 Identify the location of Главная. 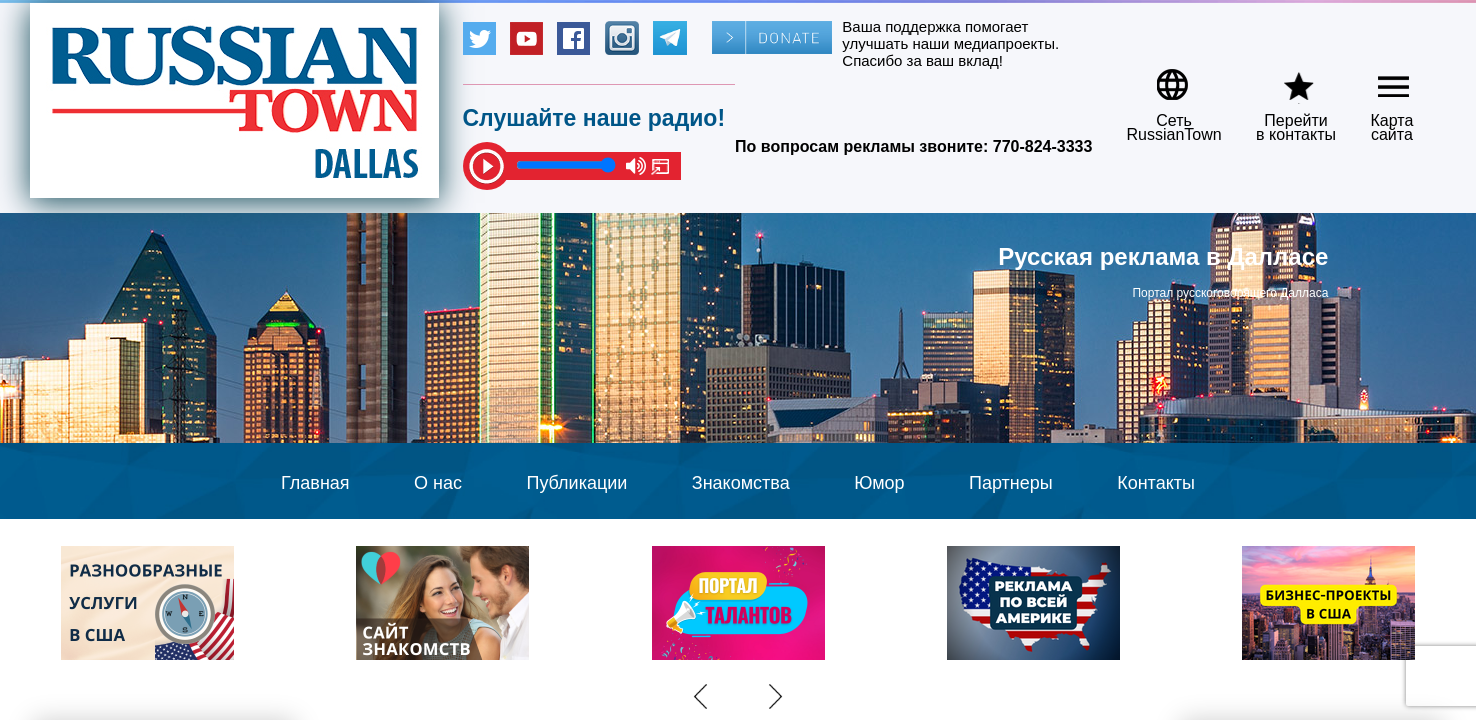
(315, 483).